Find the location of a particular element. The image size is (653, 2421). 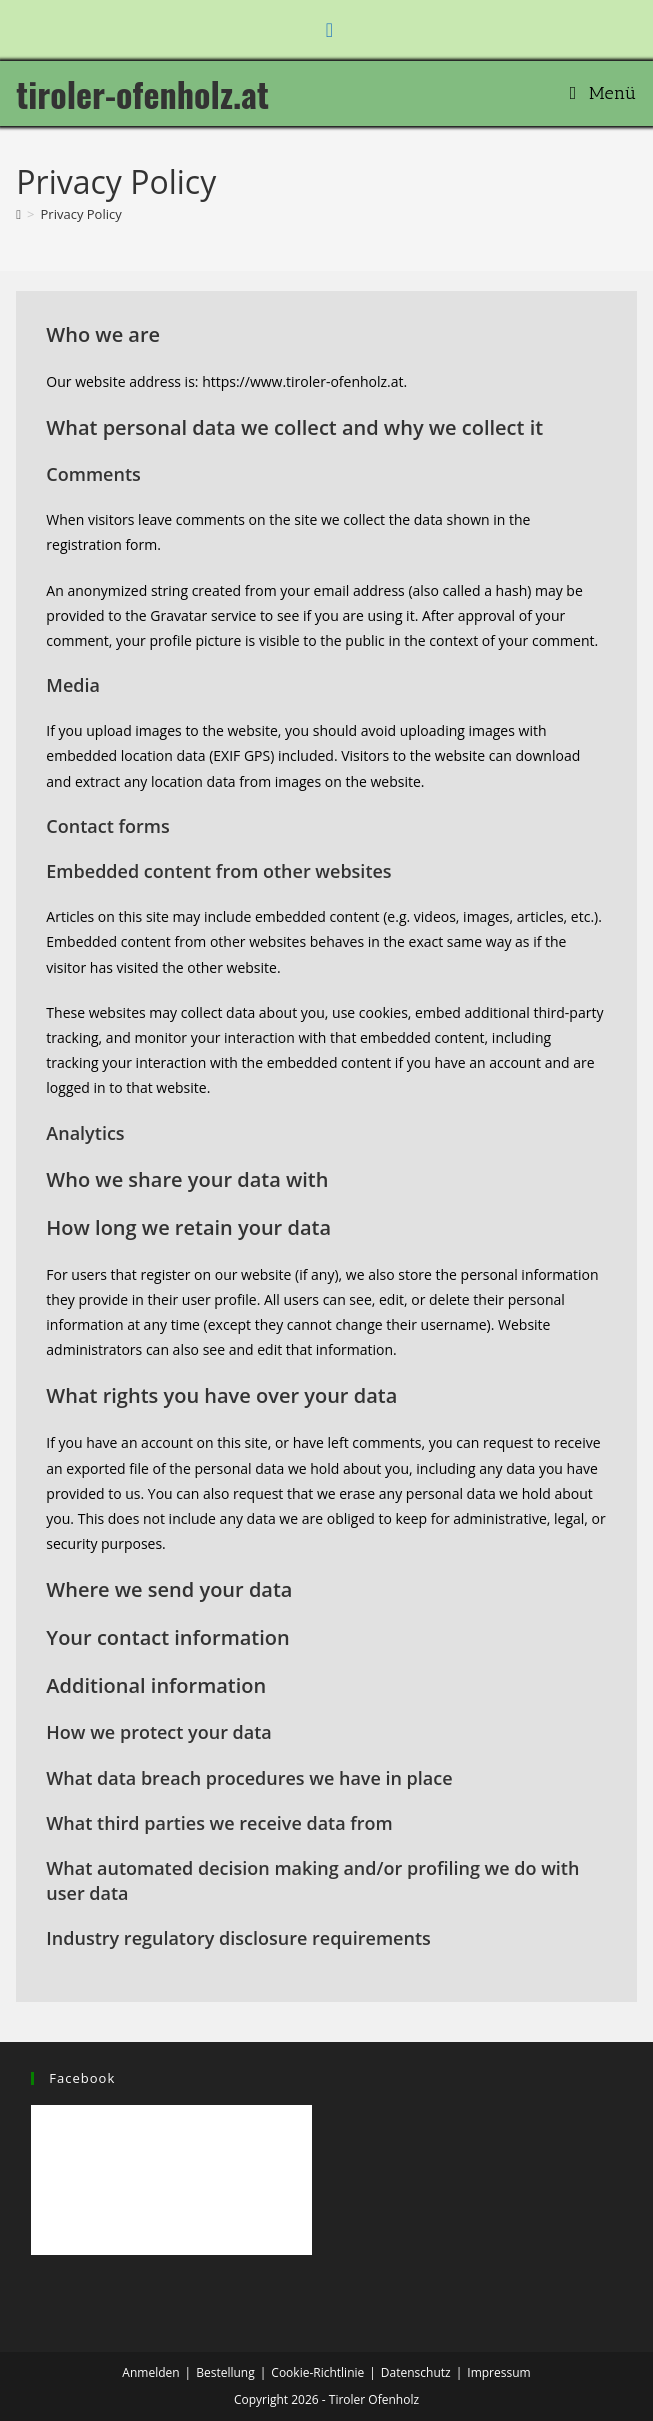

Impressum is located at coordinates (498, 2372).